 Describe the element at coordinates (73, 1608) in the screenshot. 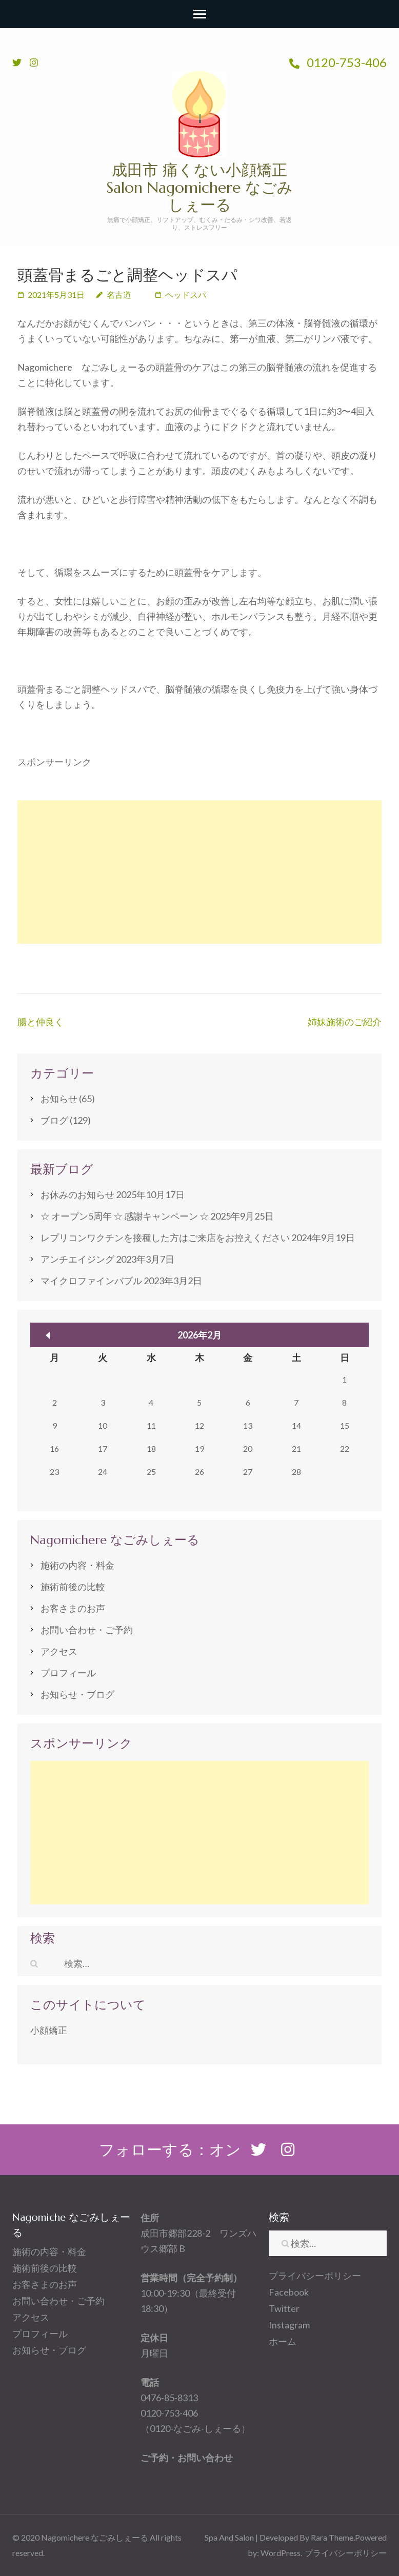

I see `お客さまのお声` at that location.